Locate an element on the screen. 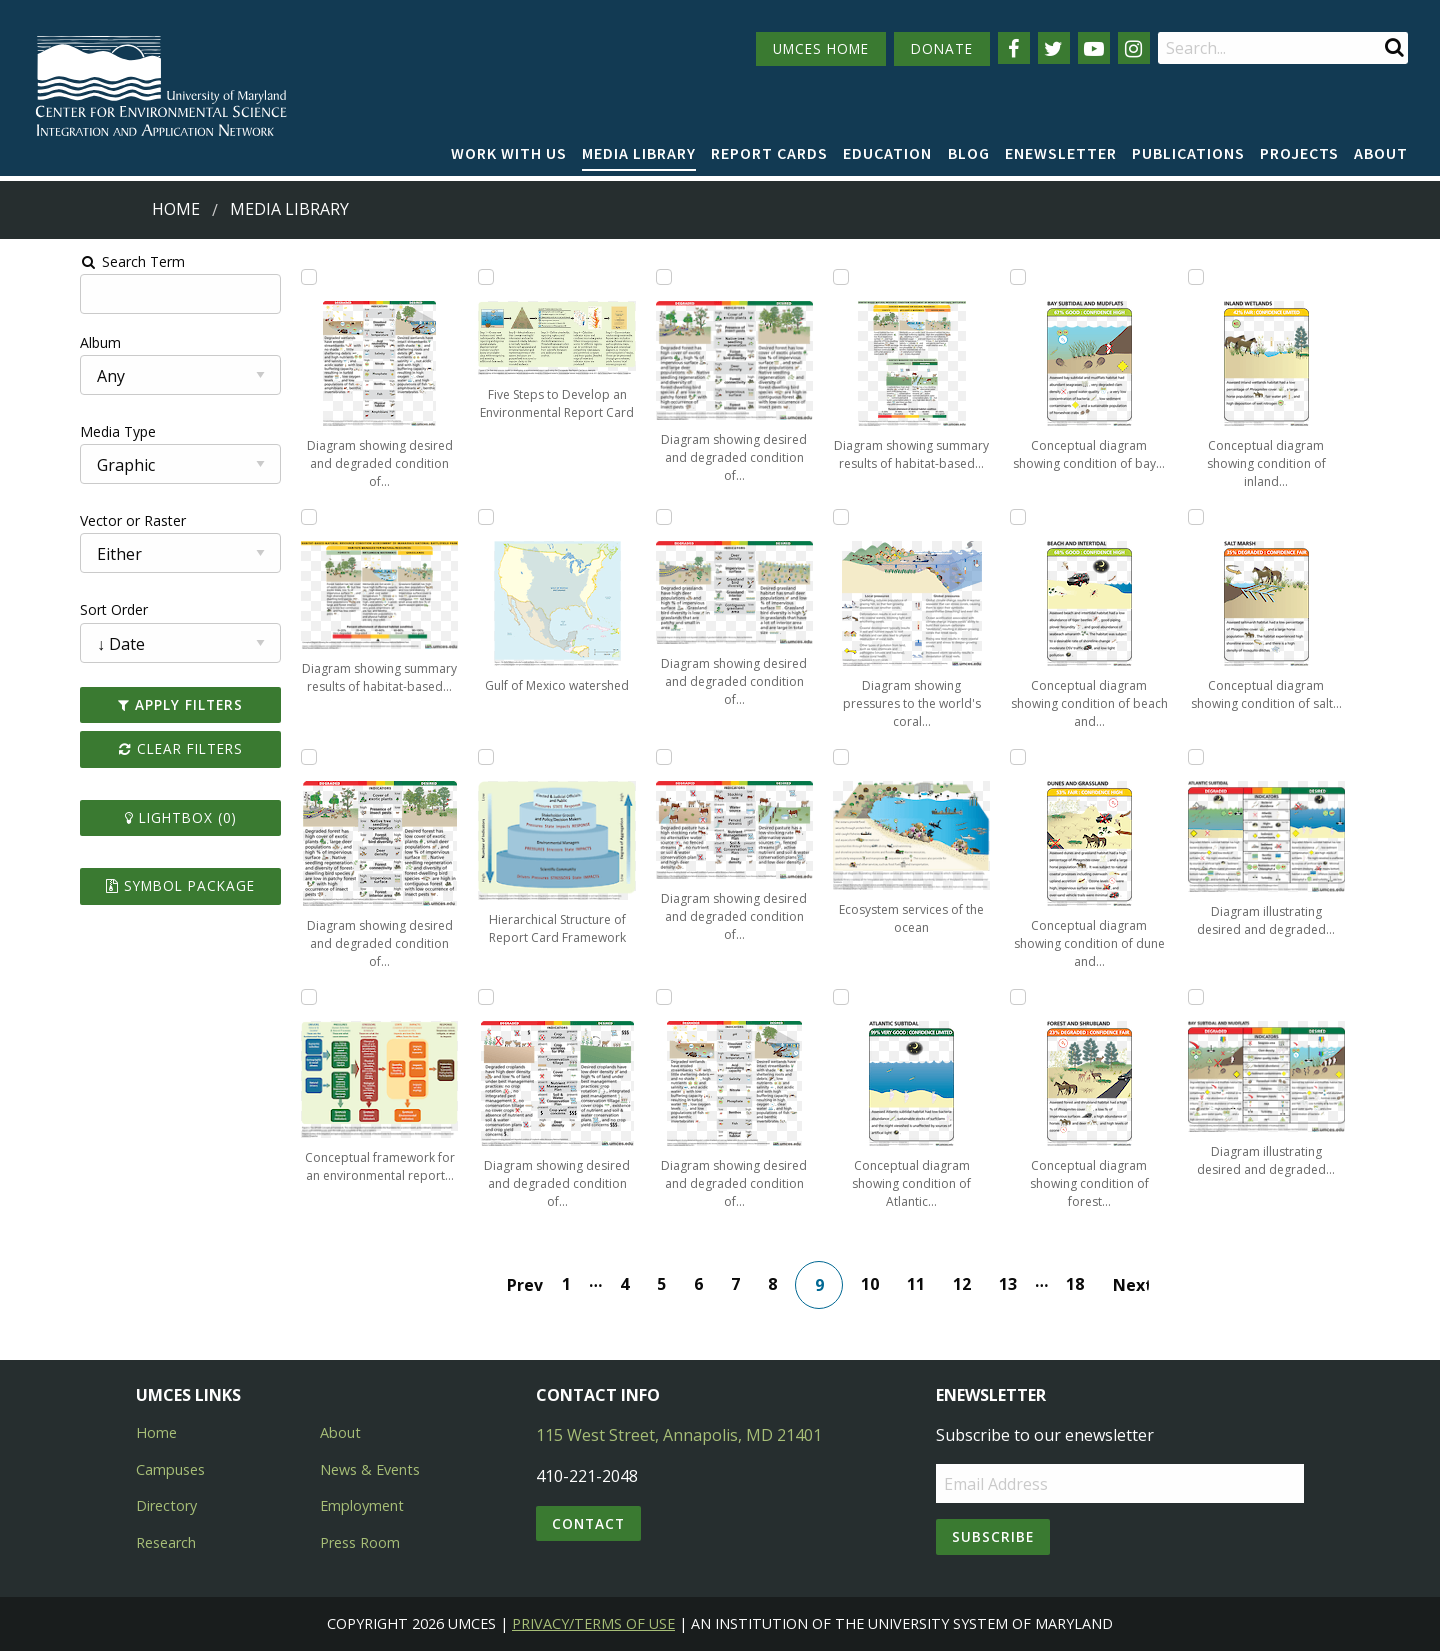 The image size is (1440, 1651). Prev is located at coordinates (536, 1285).